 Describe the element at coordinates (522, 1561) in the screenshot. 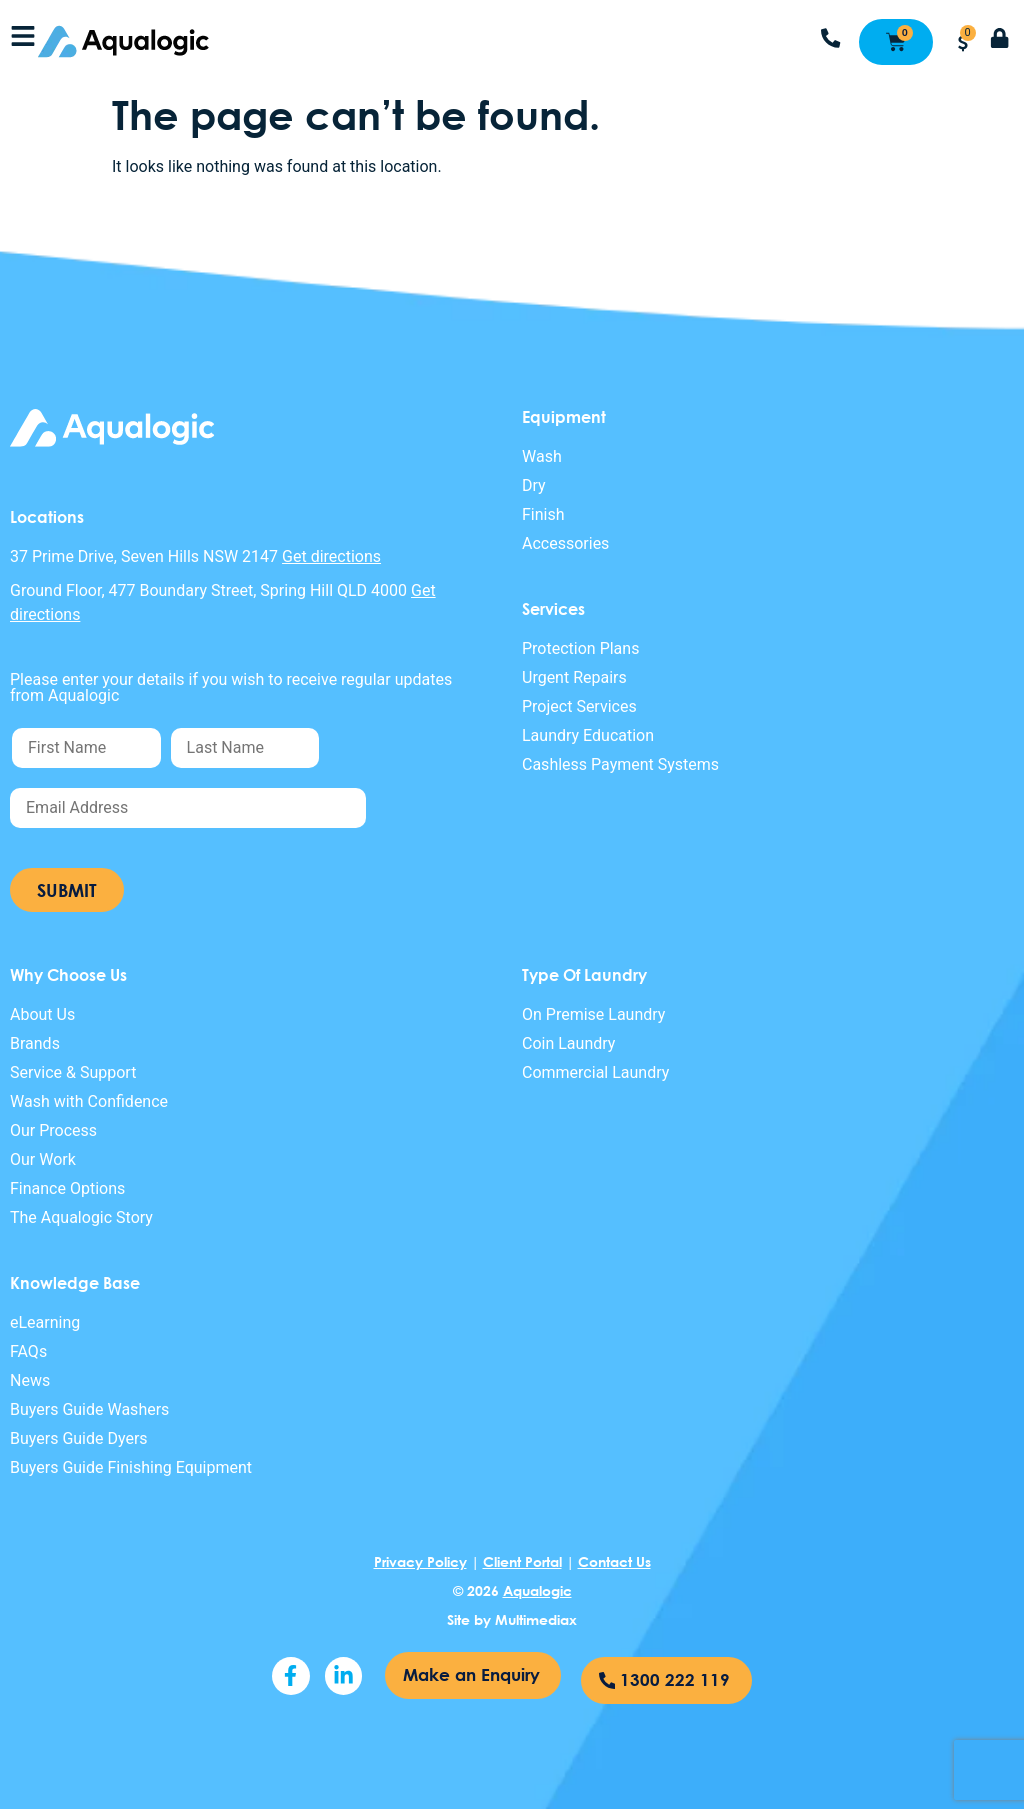

I see `Client Portal` at that location.